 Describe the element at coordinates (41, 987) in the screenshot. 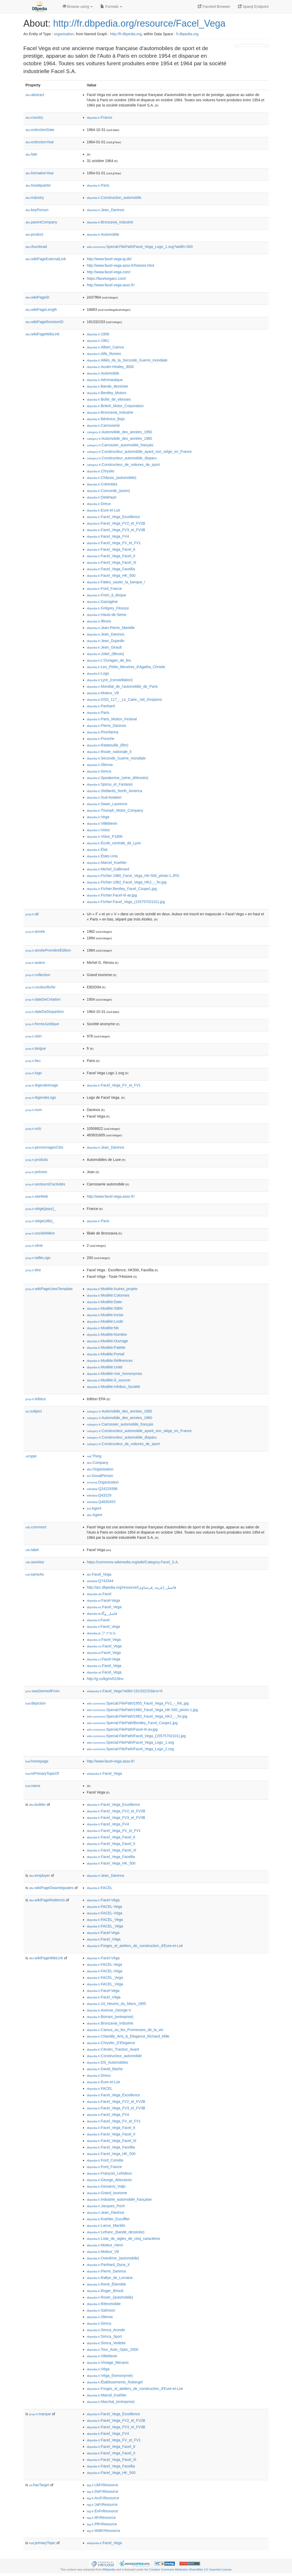

I see `couleurBoîte` at that location.